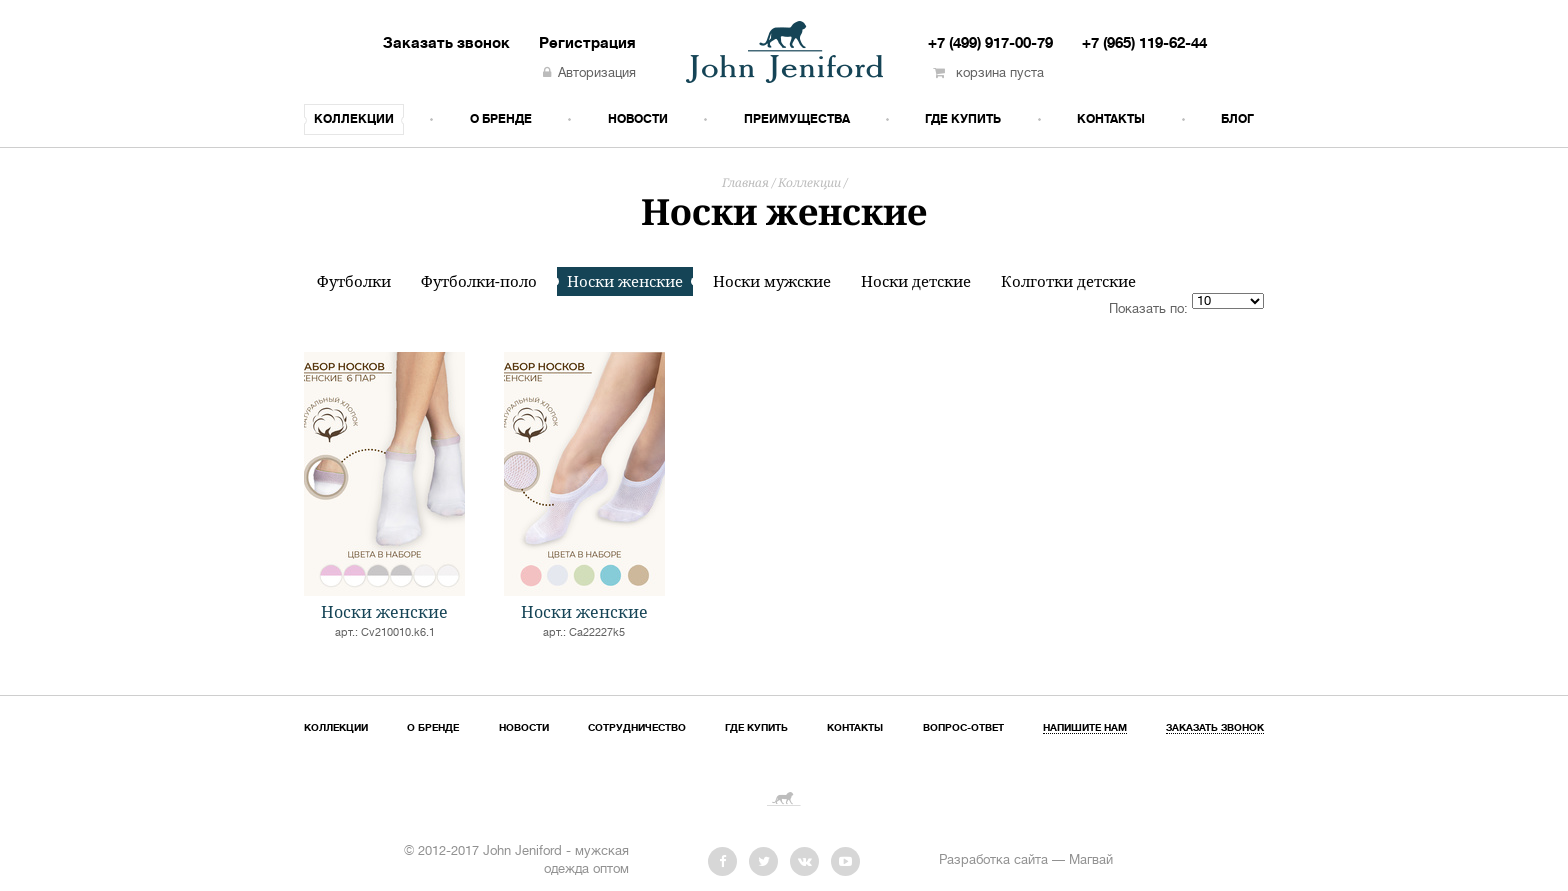 The height and width of the screenshot is (891, 1568). Describe the element at coordinates (354, 281) in the screenshot. I see `Футболки` at that location.